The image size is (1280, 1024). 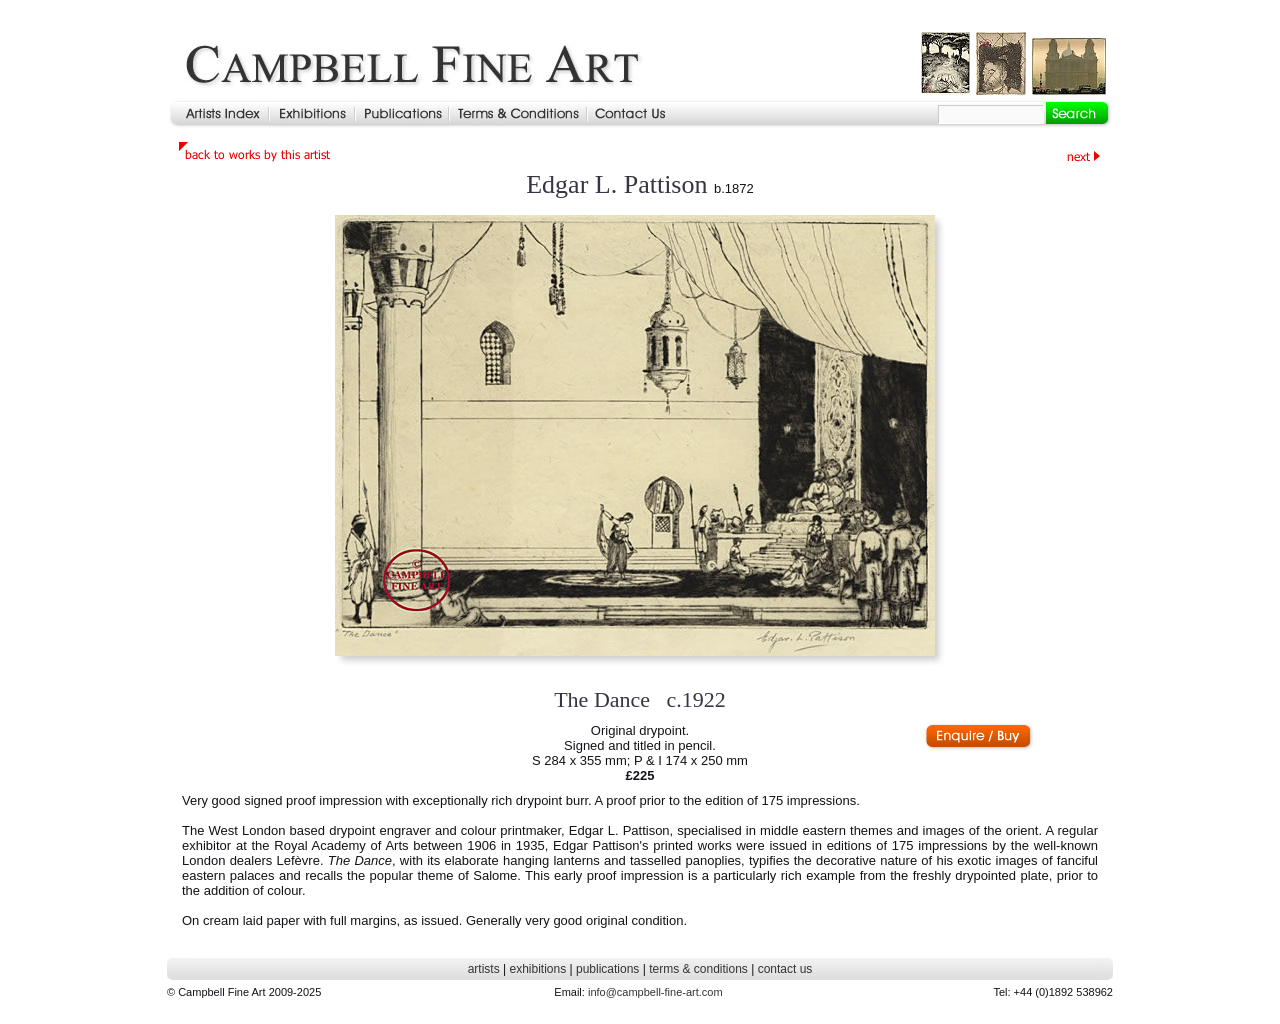 I want to click on terms & conditions, so click(x=698, y=969).